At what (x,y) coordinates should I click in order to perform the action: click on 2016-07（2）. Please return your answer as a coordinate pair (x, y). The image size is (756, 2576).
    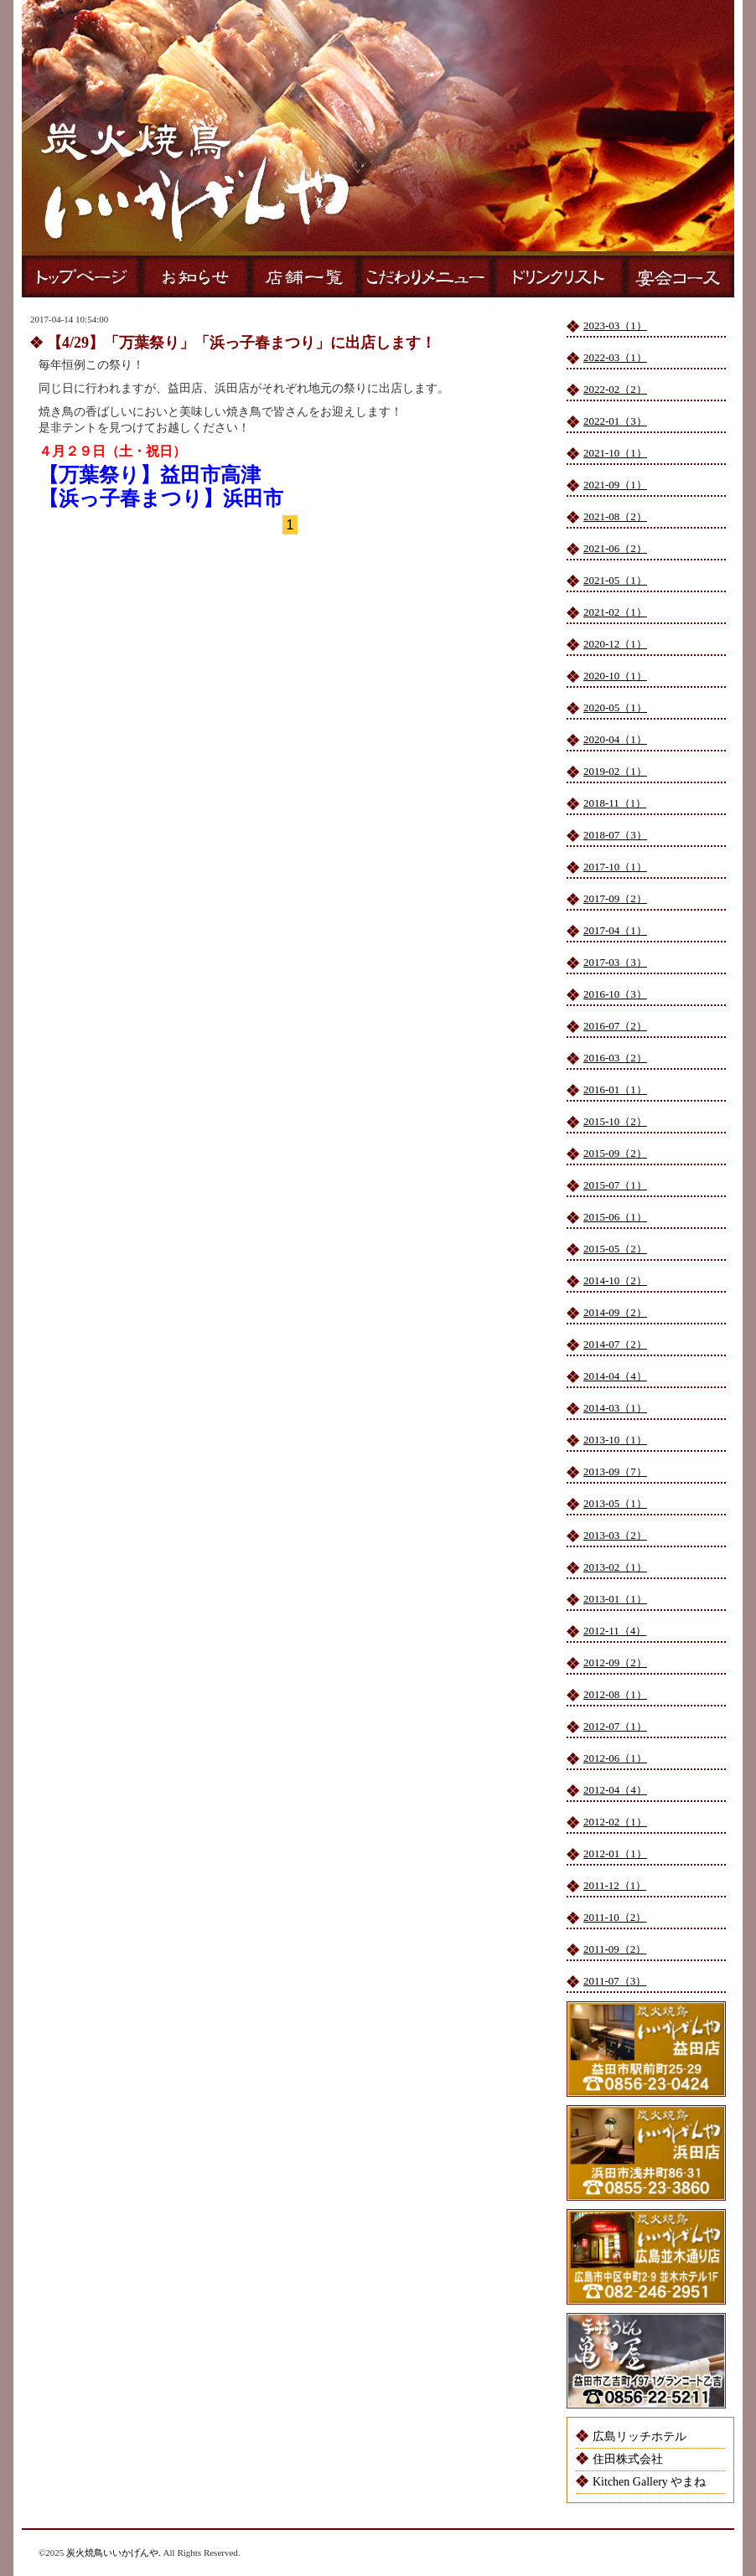
    Looking at the image, I should click on (615, 1026).